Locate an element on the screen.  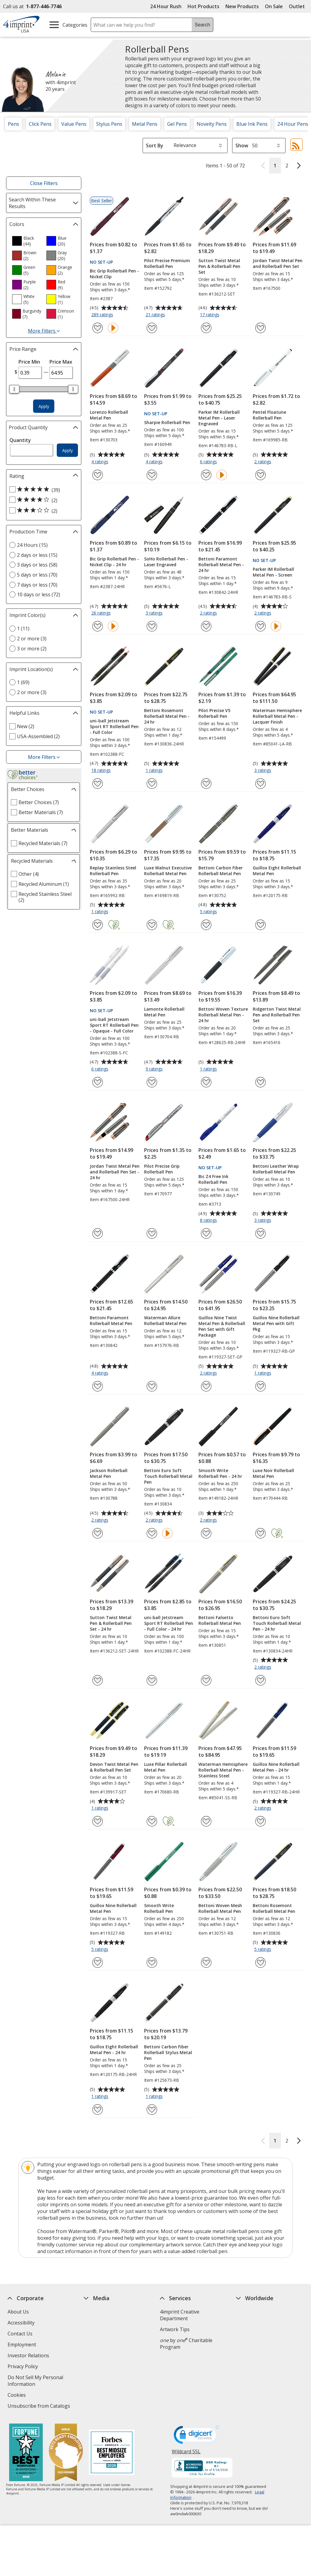
Bettoni Woven Texture Rollerball Metal Pen - 24 hr is located at coordinates (223, 1014).